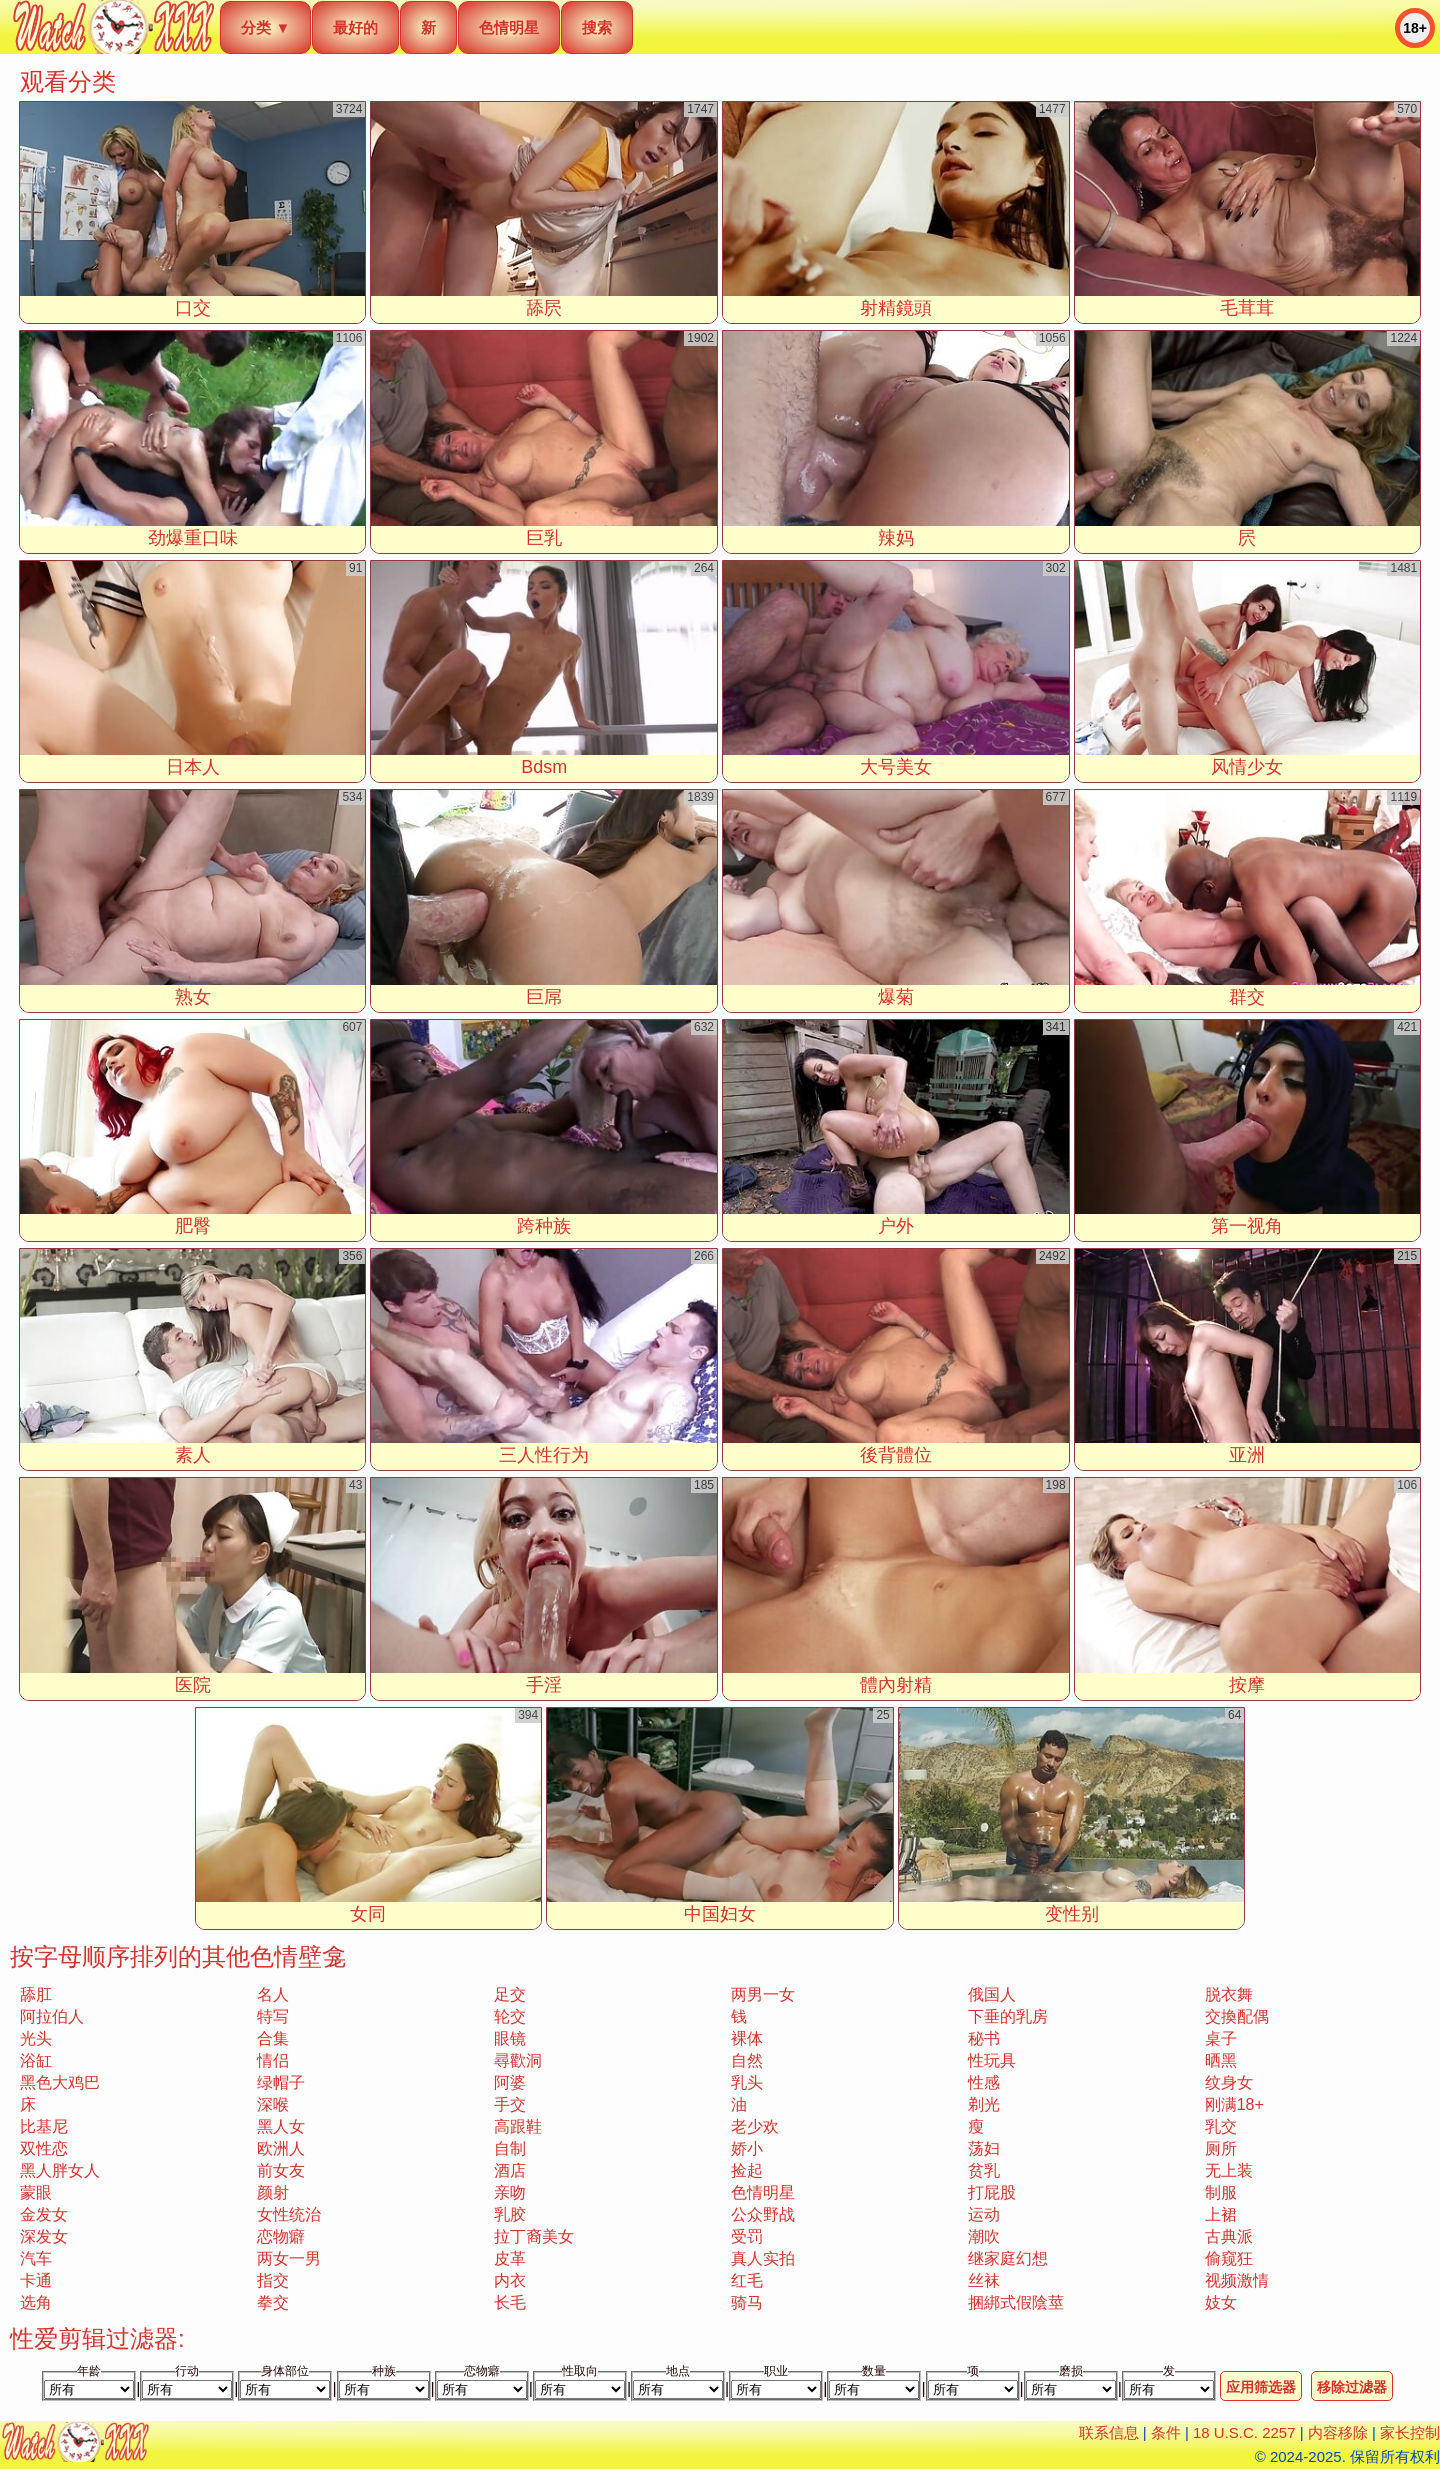  What do you see at coordinates (1237, 2280) in the screenshot?
I see `视频激情` at bounding box center [1237, 2280].